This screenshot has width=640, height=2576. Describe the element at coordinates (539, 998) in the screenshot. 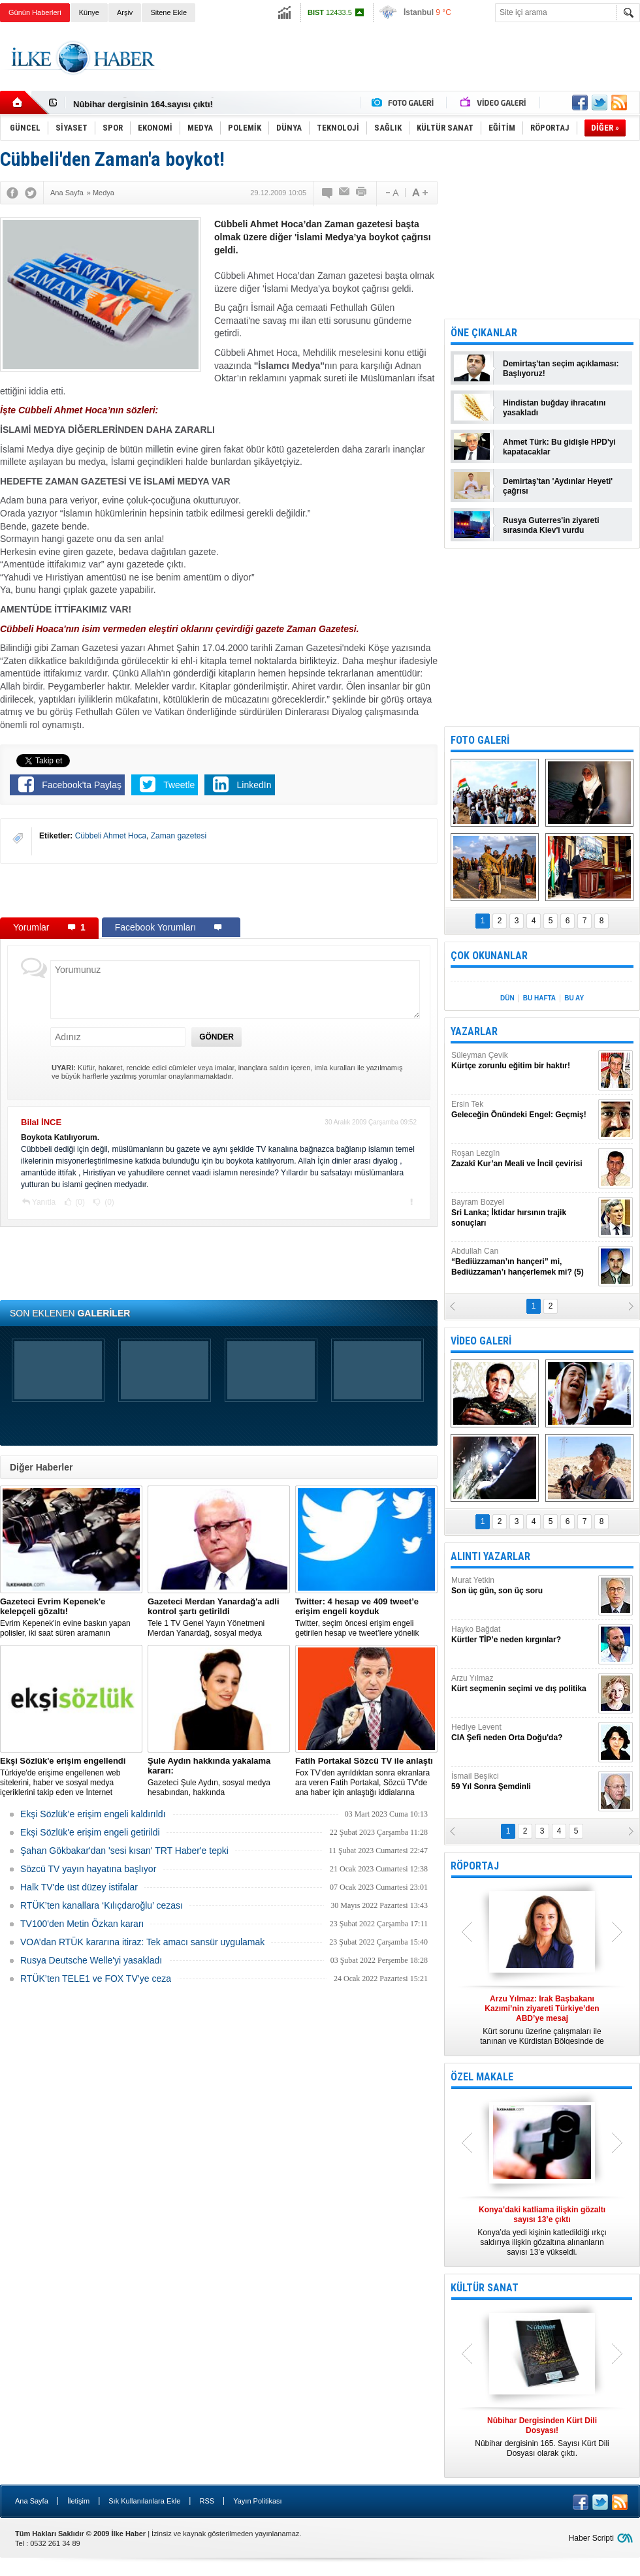

I see `BU HAFTA` at that location.